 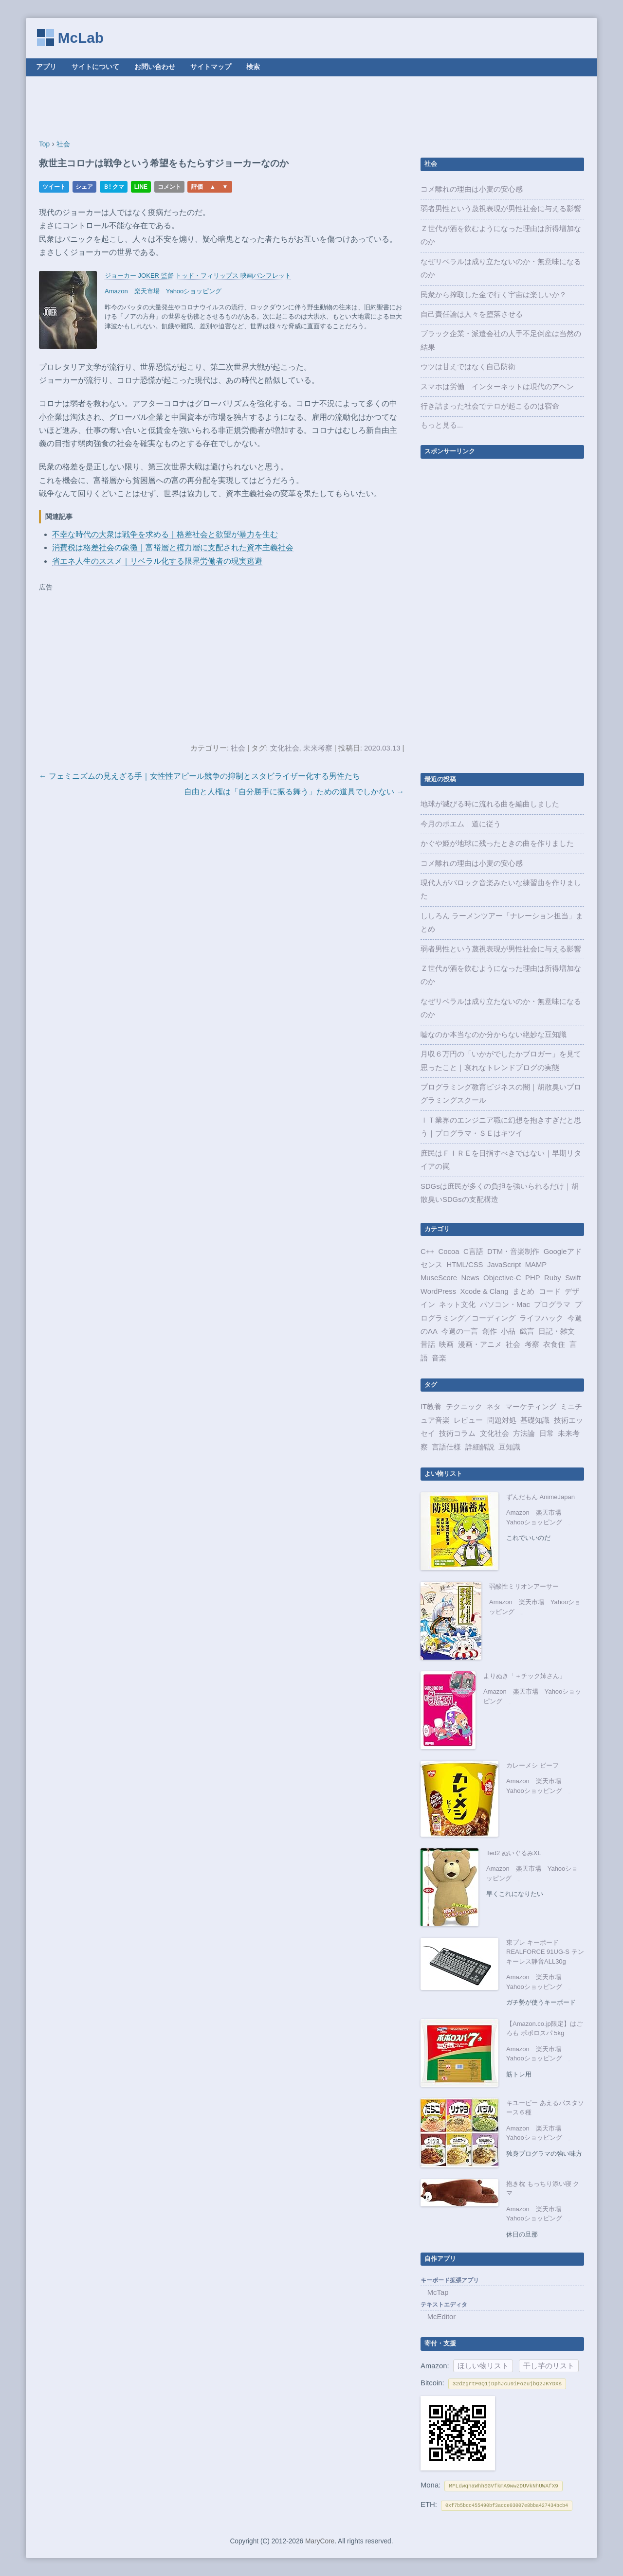 What do you see at coordinates (468, 367) in the screenshot?
I see `ウツは甘えではなく自己防衛` at bounding box center [468, 367].